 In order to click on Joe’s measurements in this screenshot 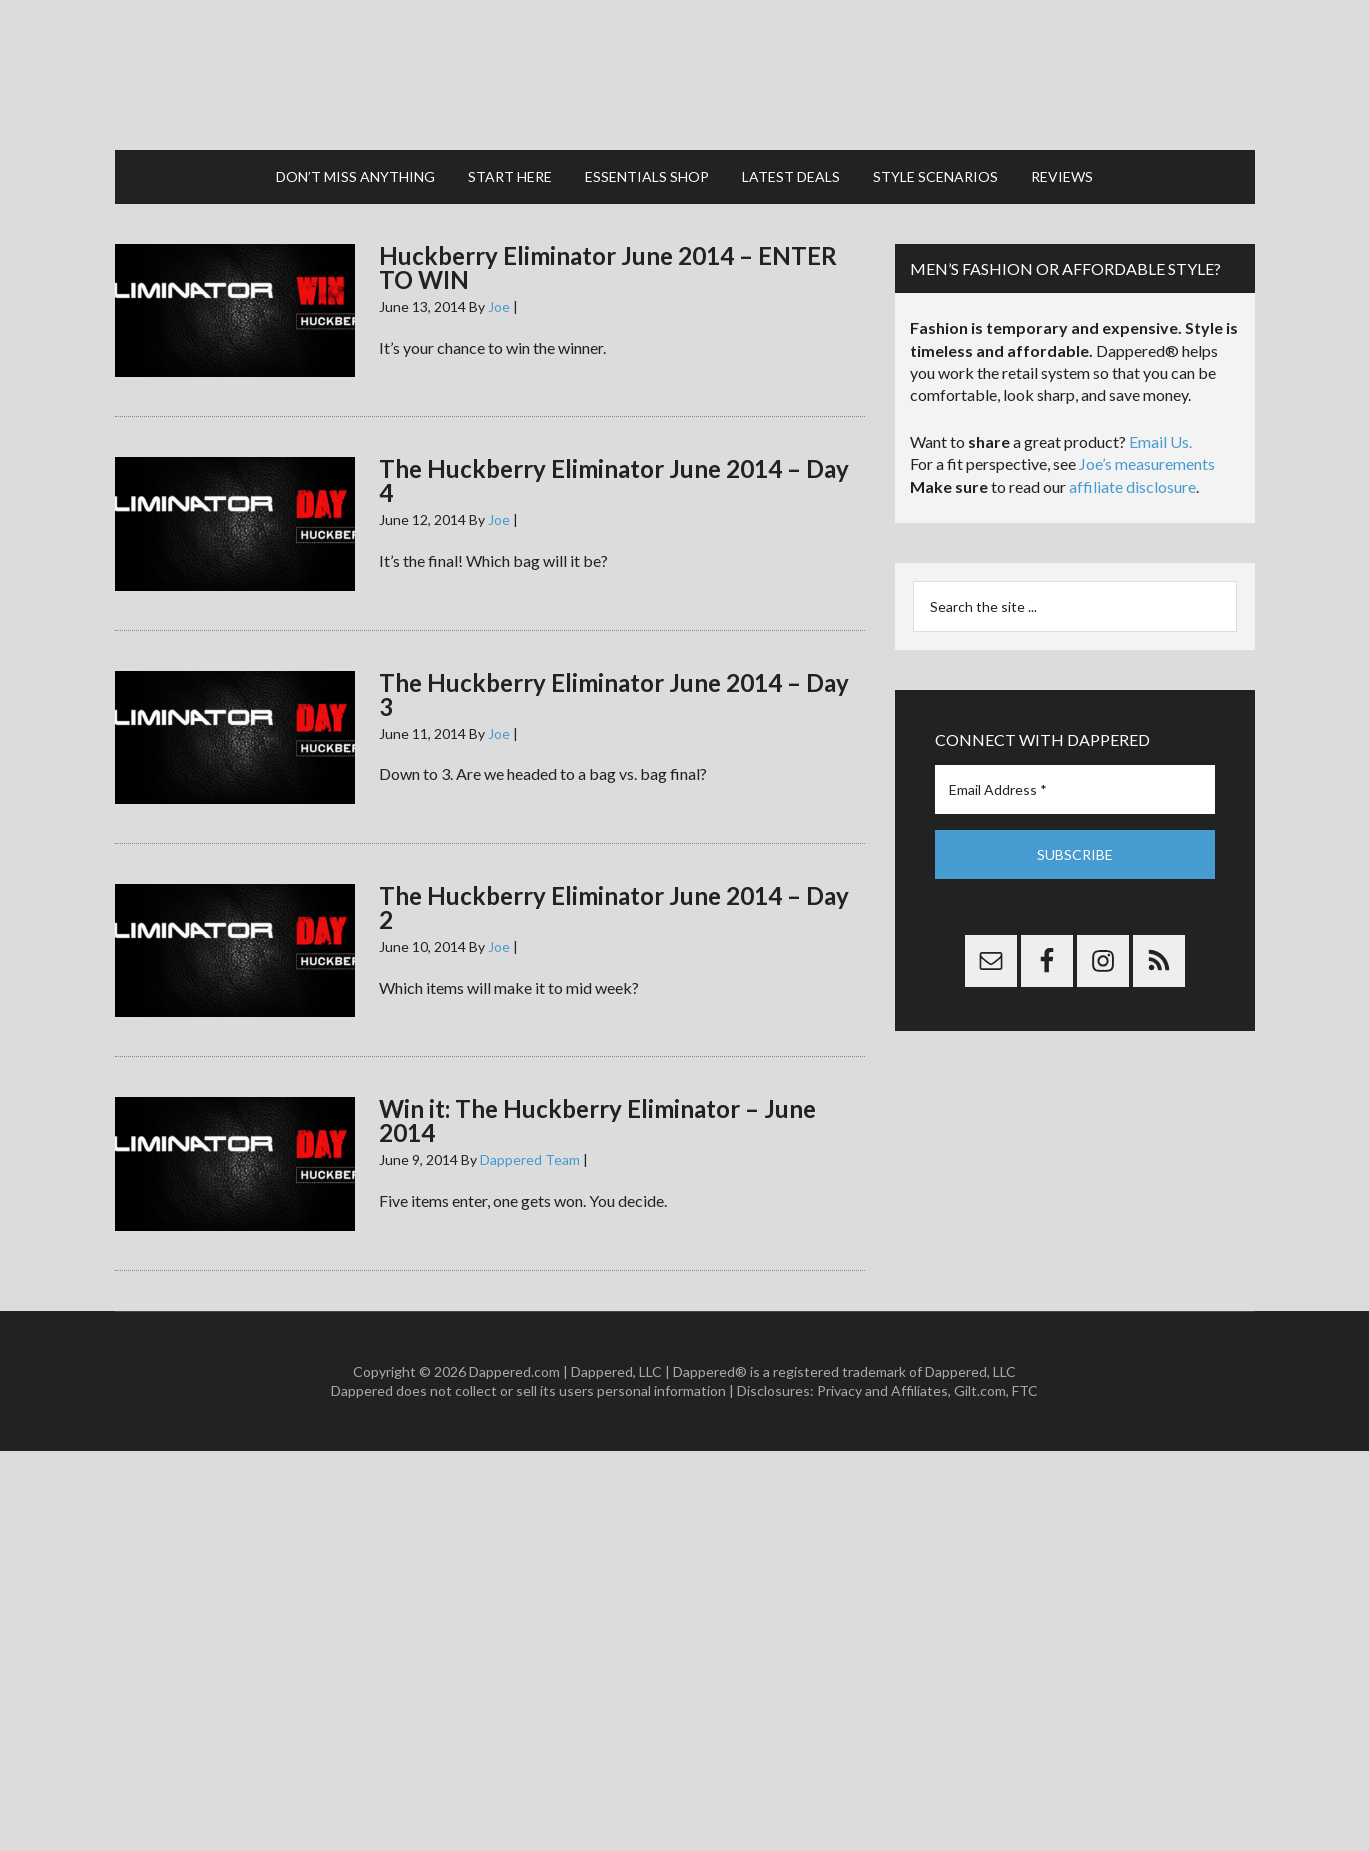, I will do `click(1147, 463)`.